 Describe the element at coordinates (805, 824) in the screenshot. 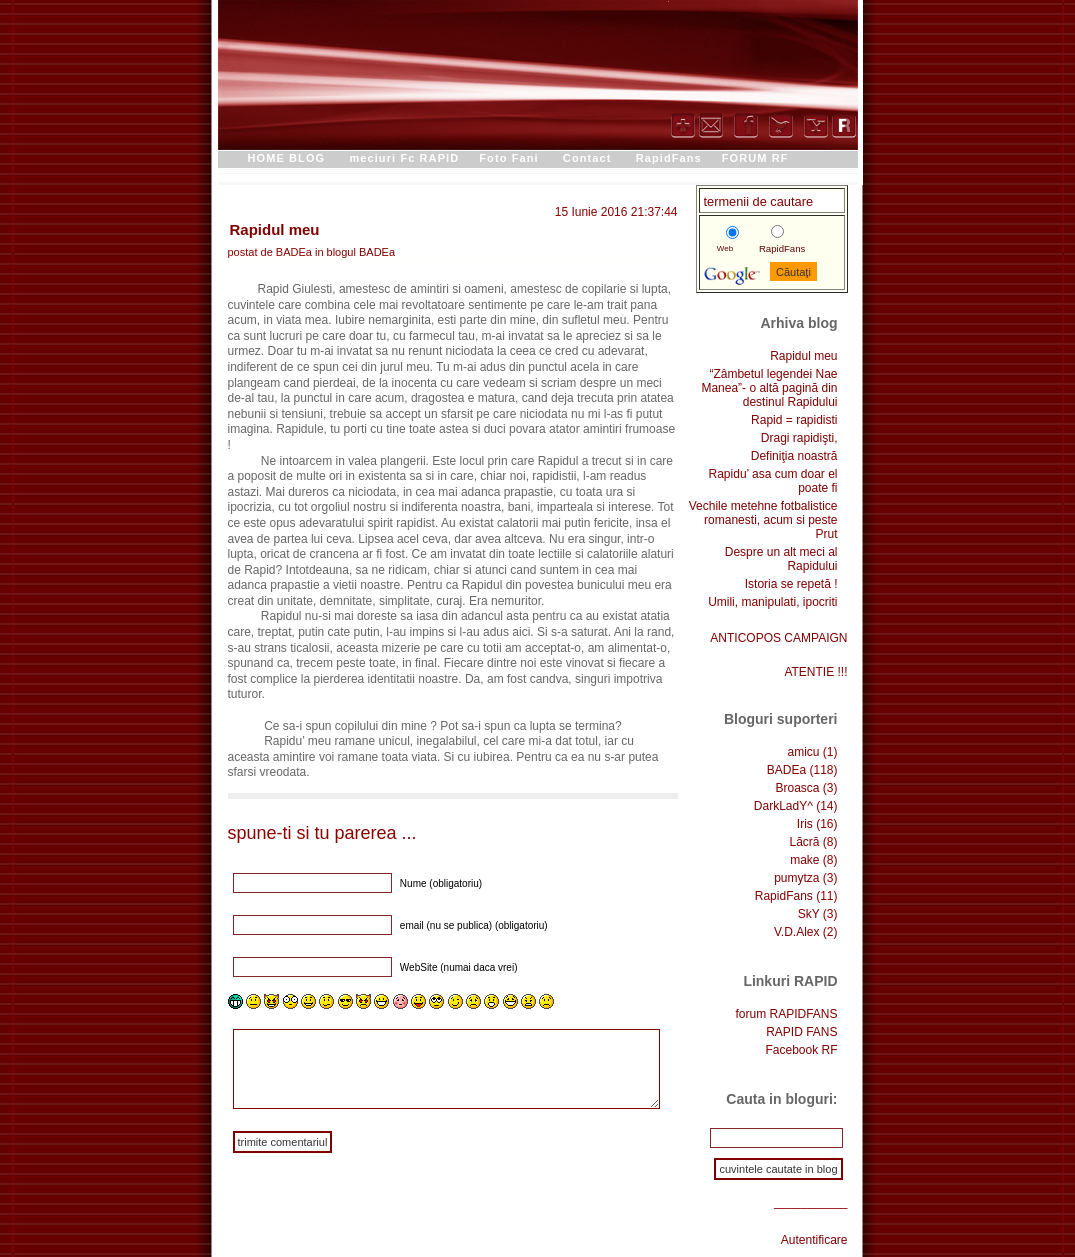

I see `Iris` at that location.